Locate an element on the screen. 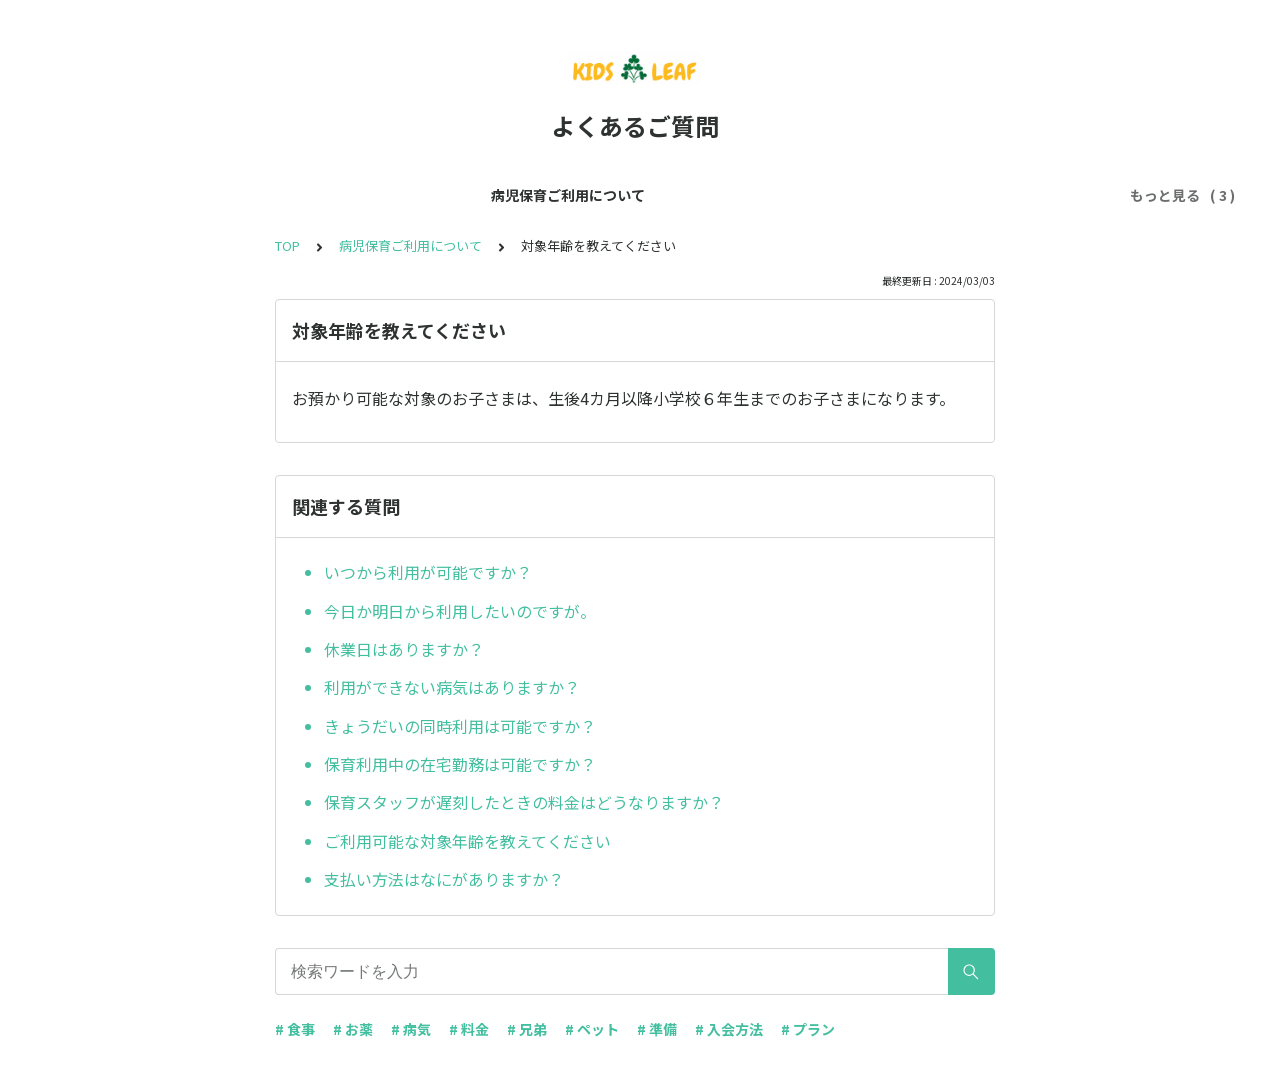 Image resolution: width=1269 pixels, height=1074 pixels. 保育について is located at coordinates (558, 195).